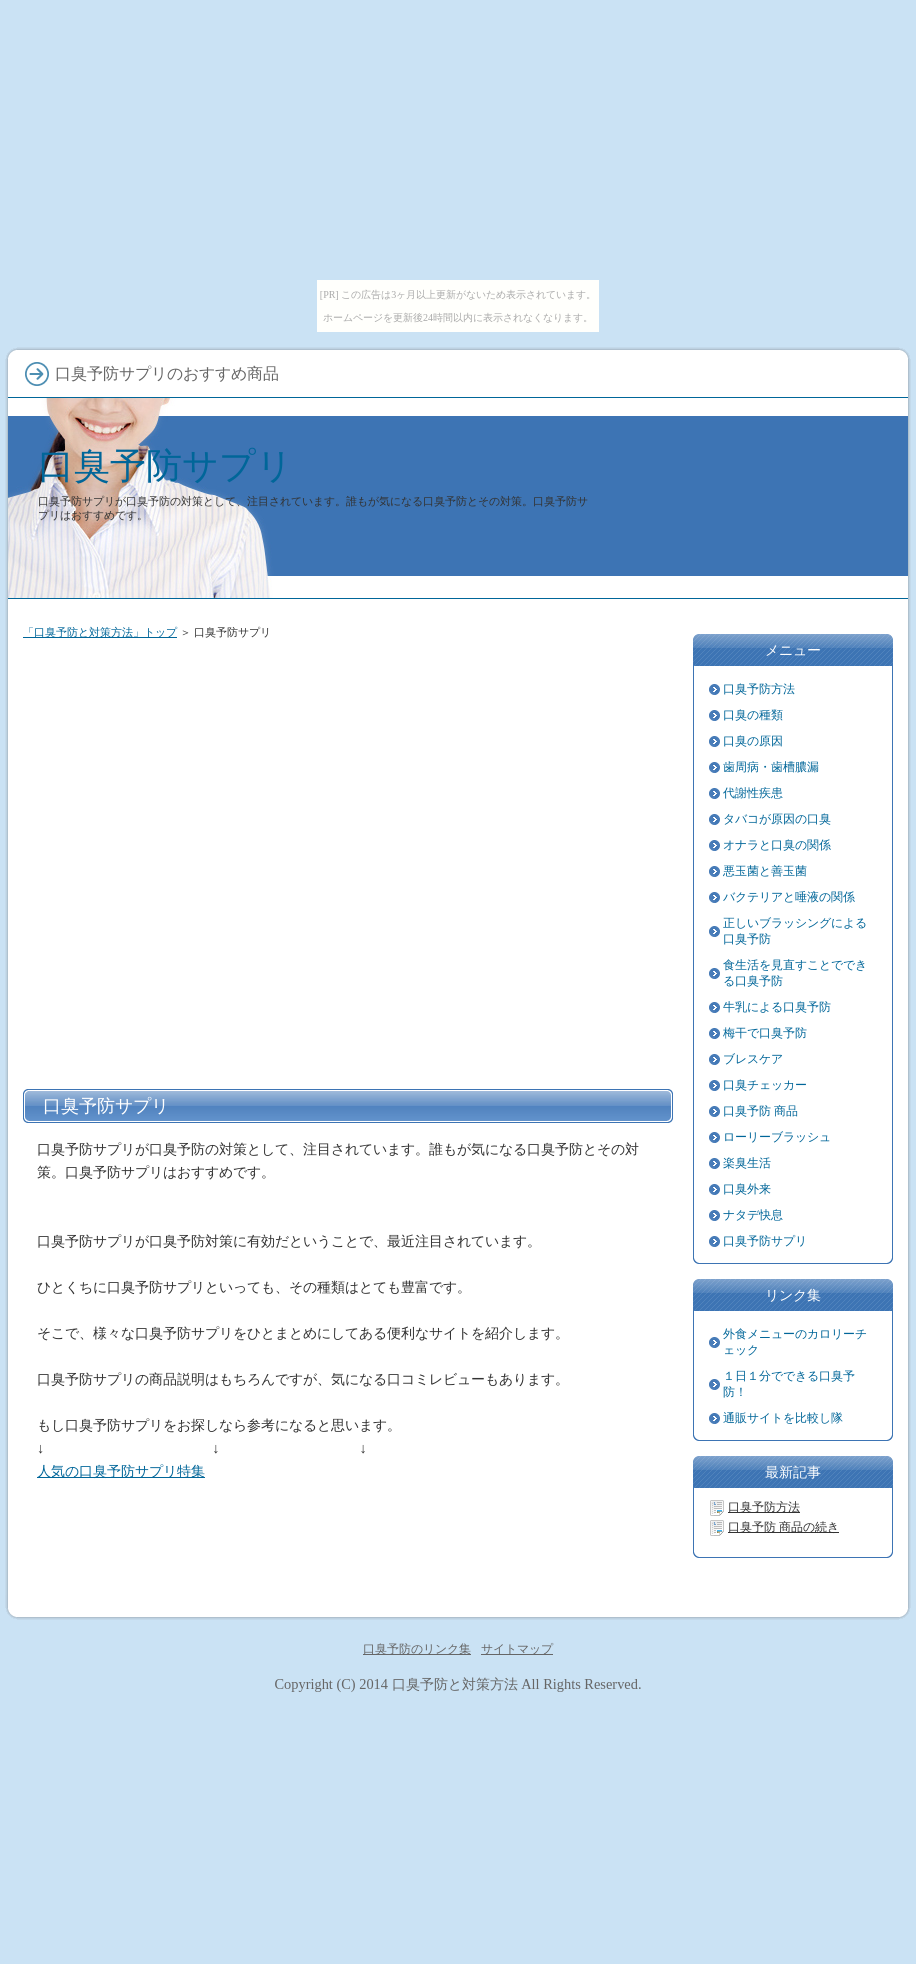 This screenshot has height=1964, width=916. I want to click on 口臭の原因, so click(753, 741).